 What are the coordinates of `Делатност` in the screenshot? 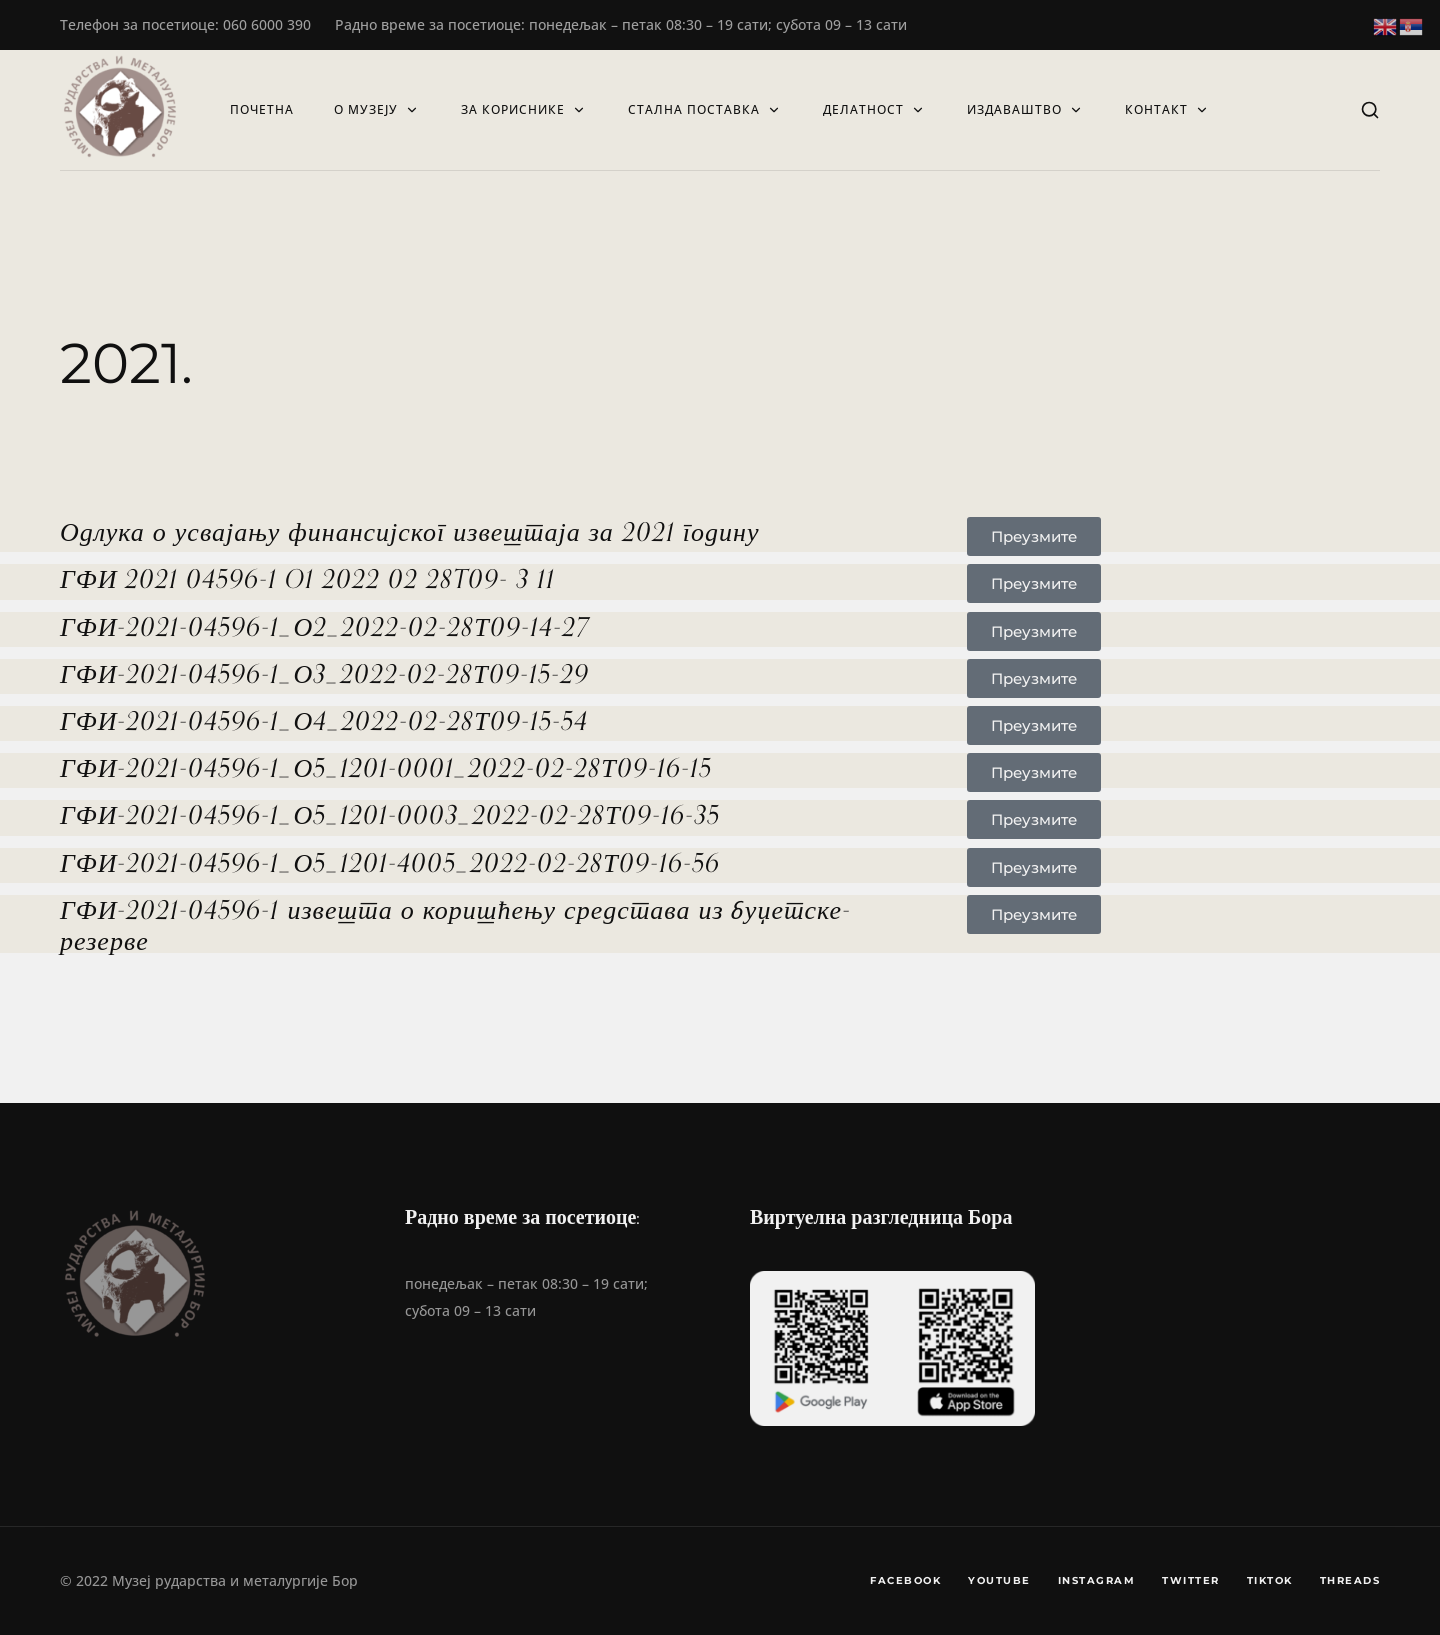 It's located at (875, 109).